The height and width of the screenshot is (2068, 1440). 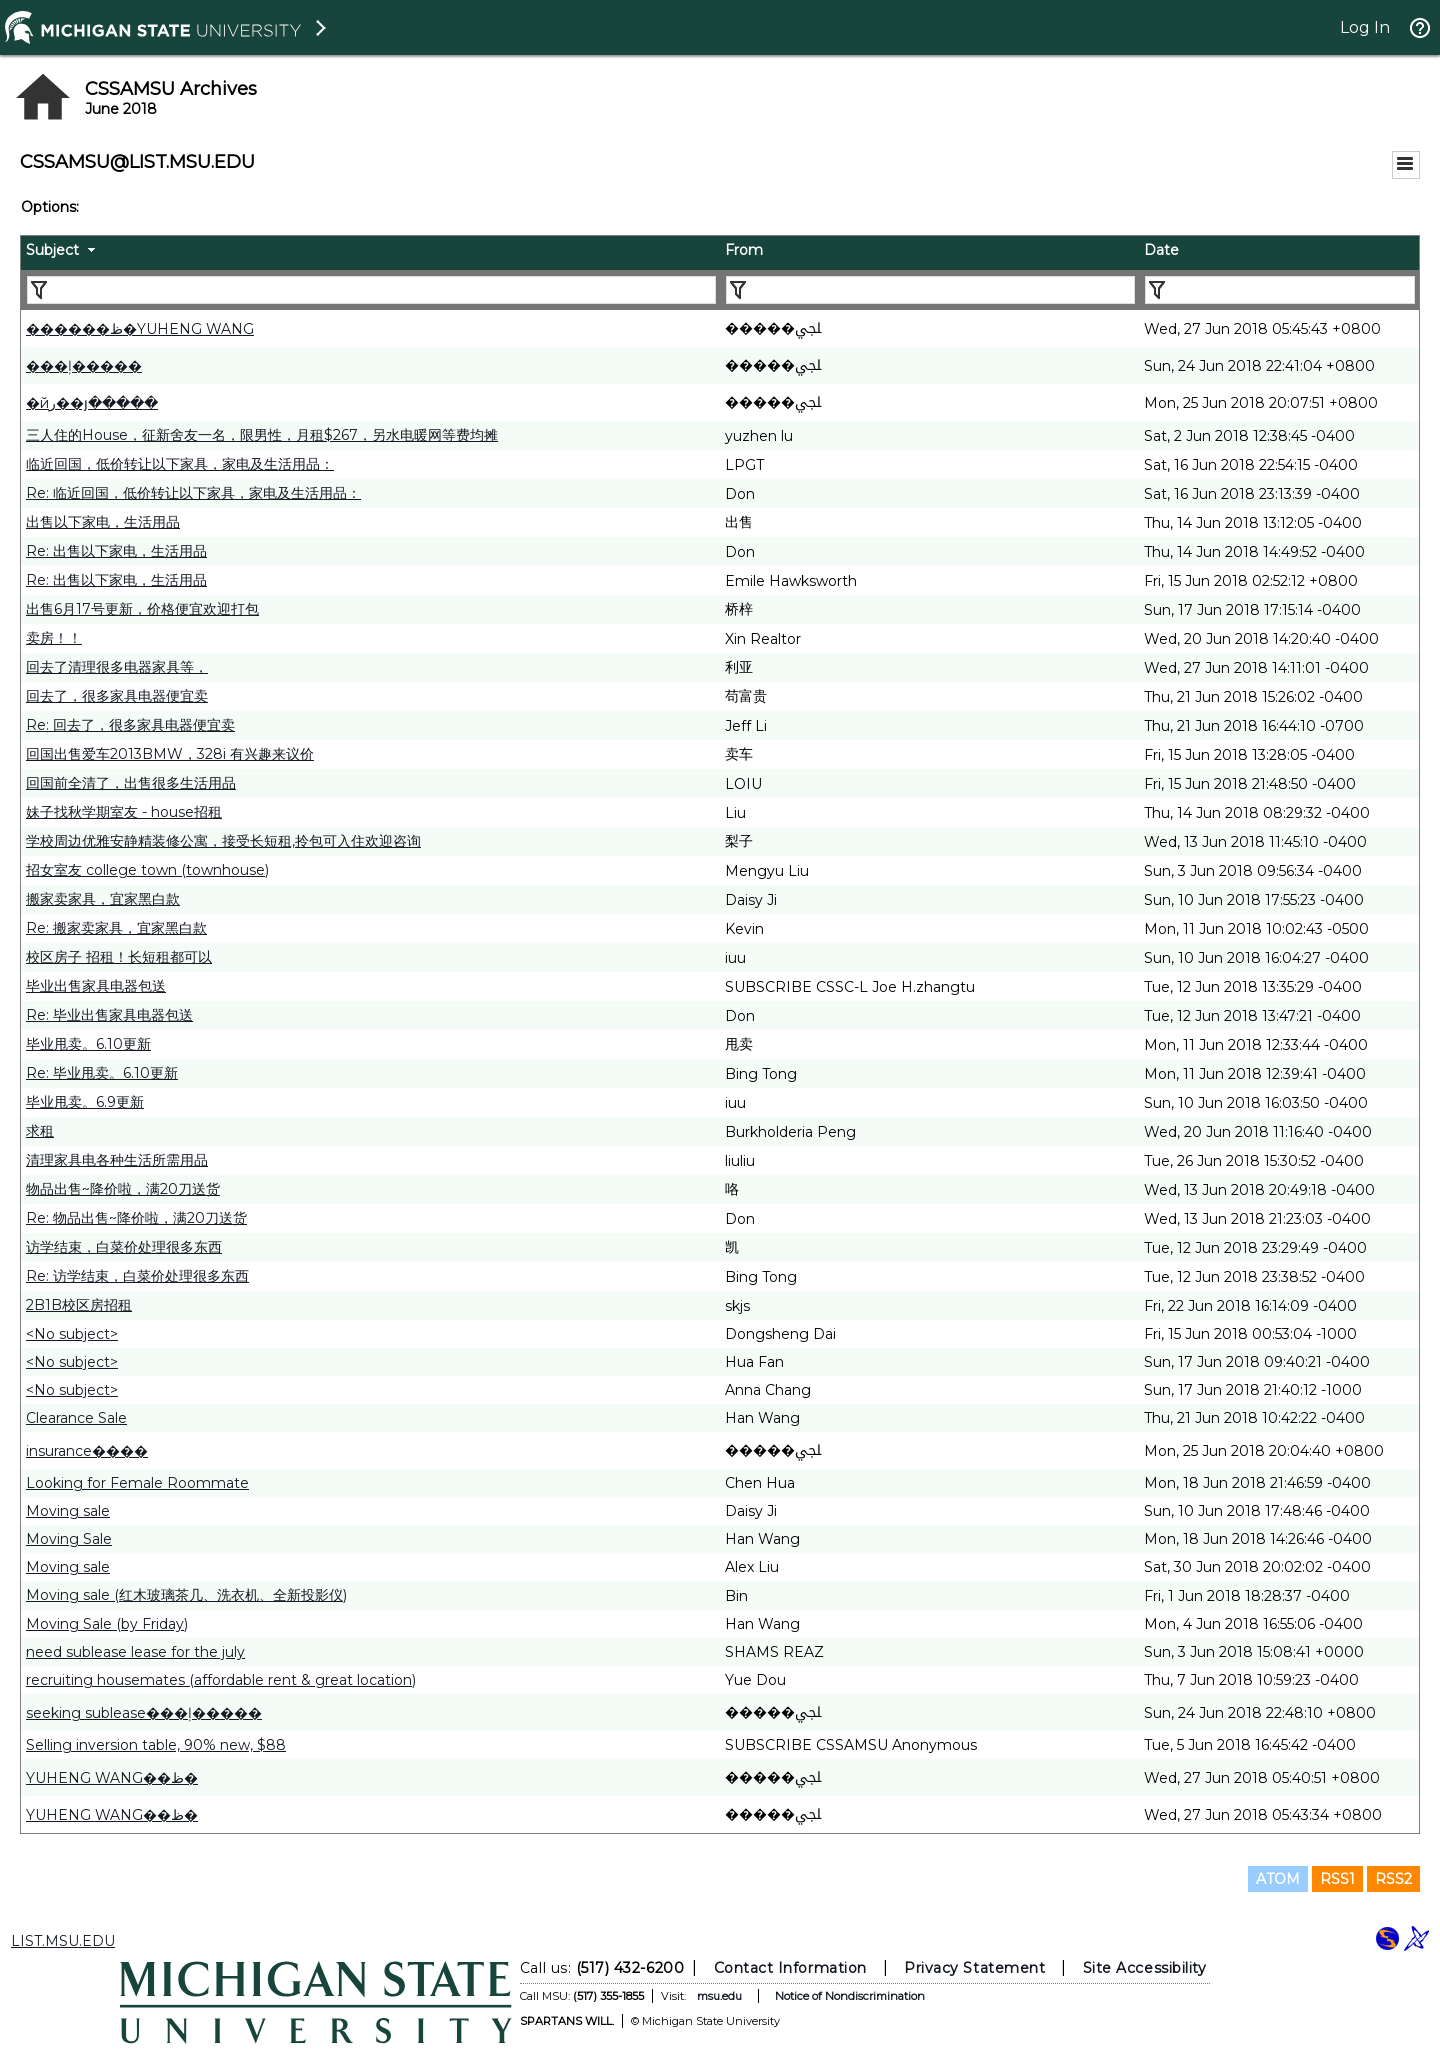 I want to click on Re: 物品出售~降价啦，满20刀送货, so click(x=136, y=1218).